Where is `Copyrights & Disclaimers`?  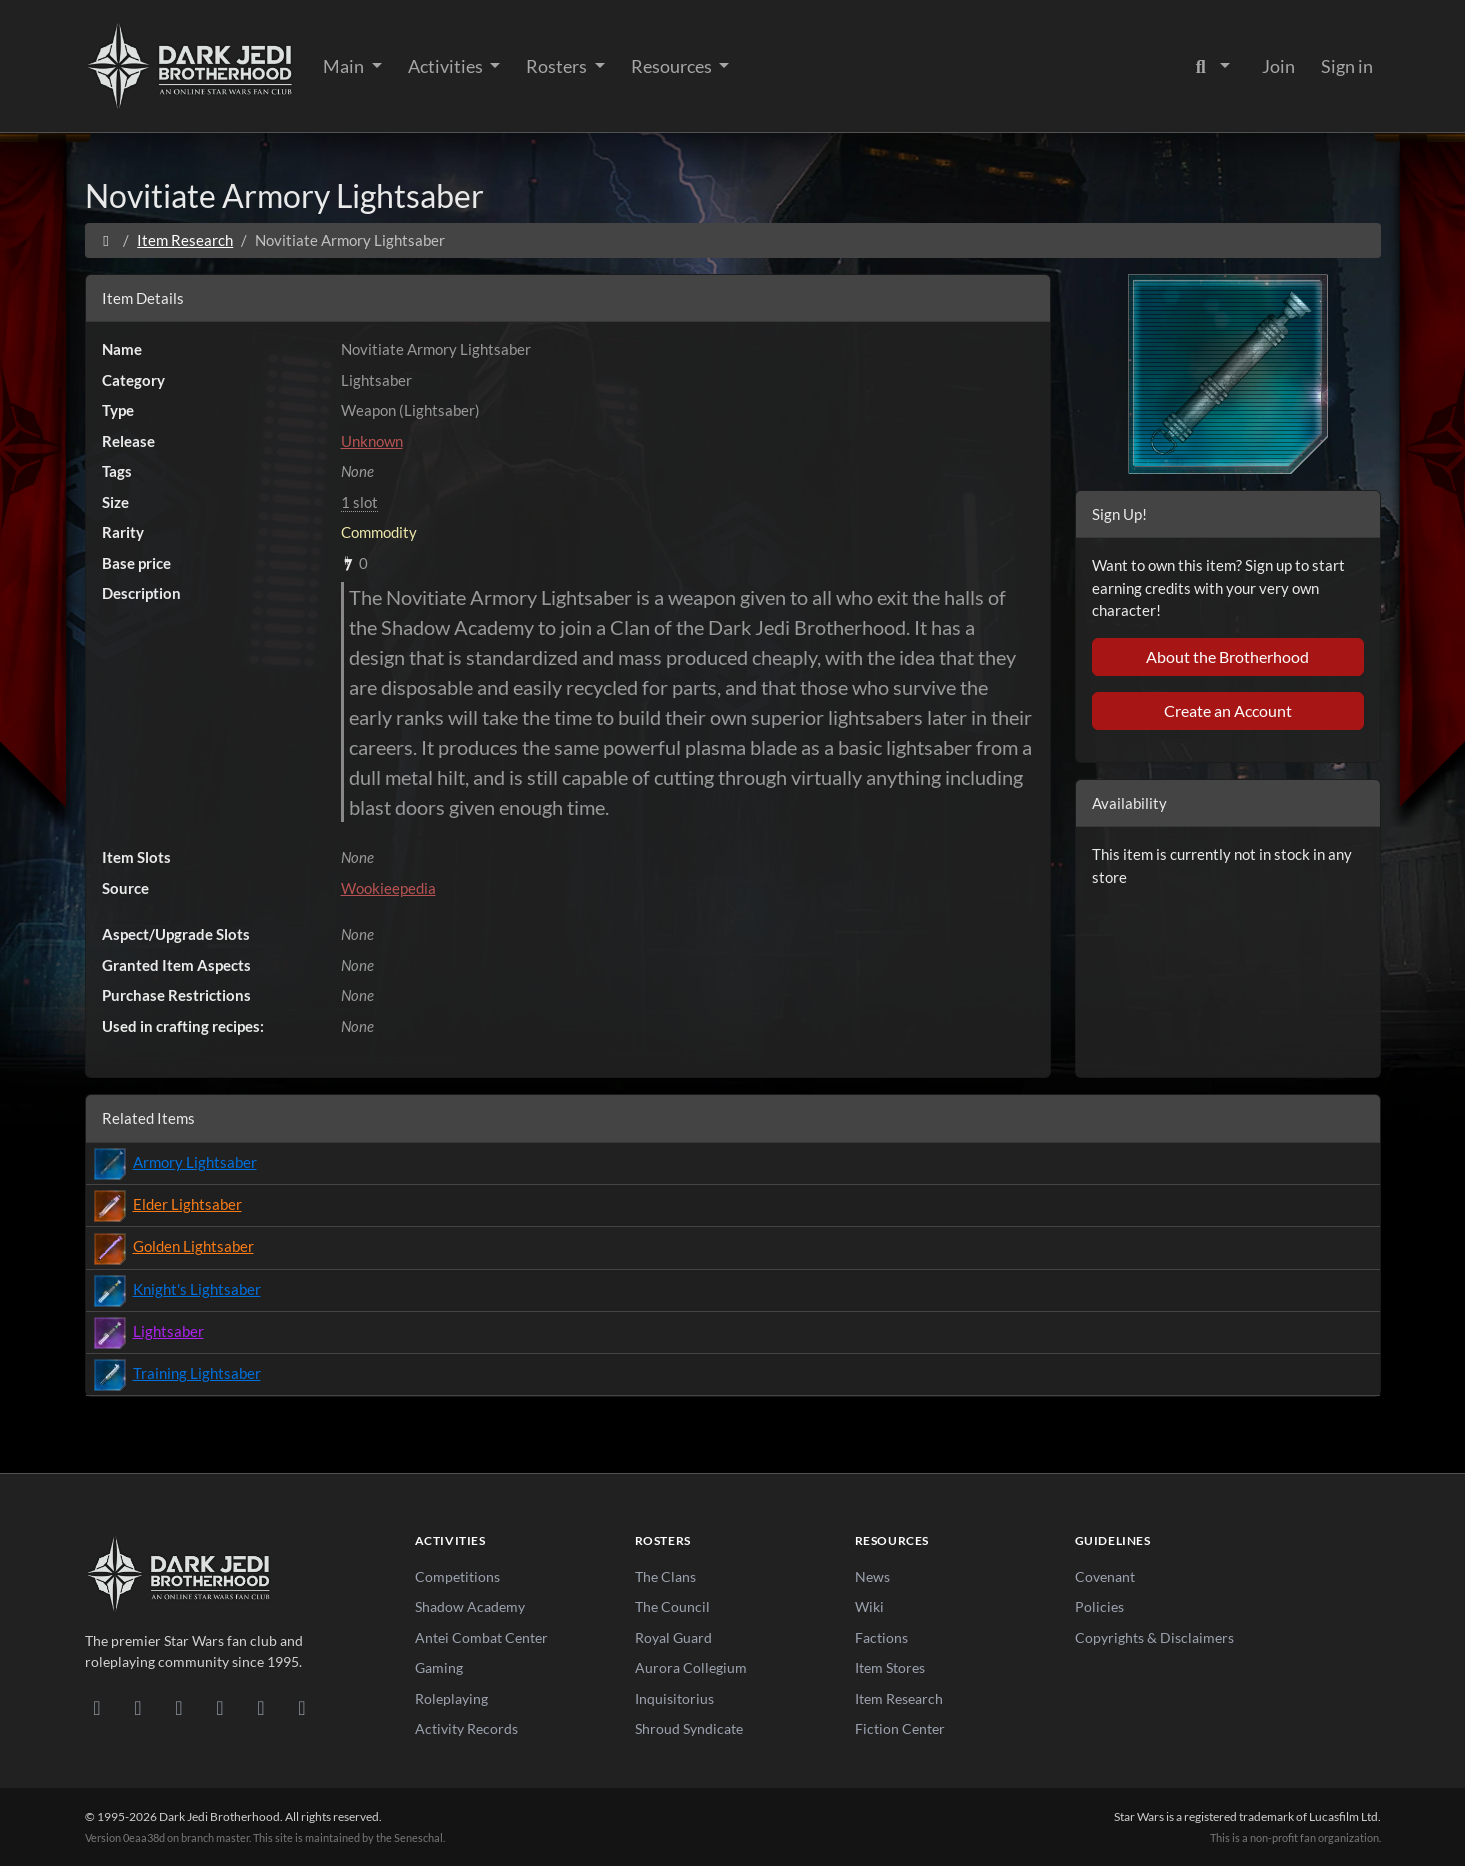
Copyrights & Disclaimers is located at coordinates (1154, 1637).